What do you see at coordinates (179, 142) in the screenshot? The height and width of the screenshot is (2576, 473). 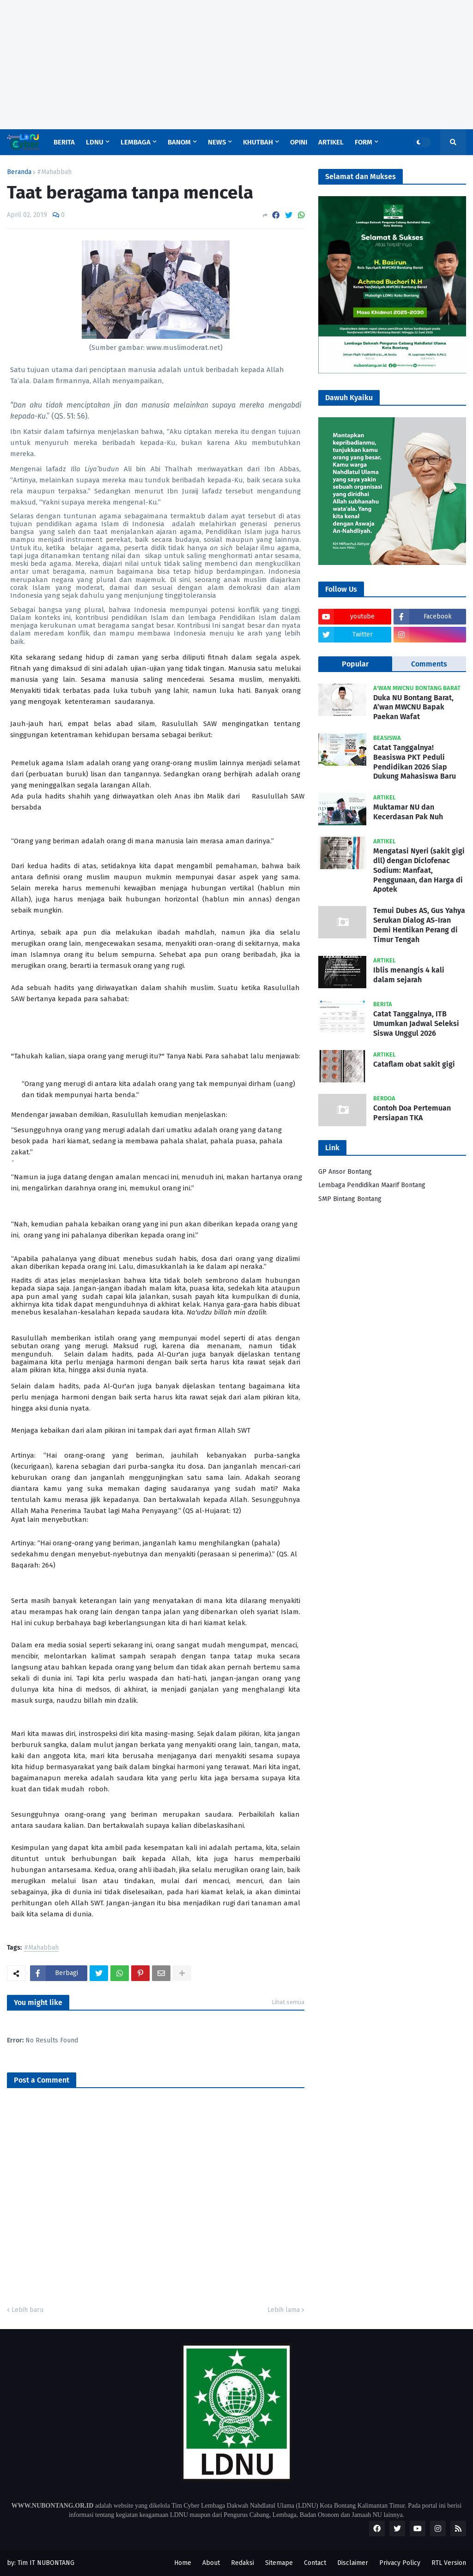 I see `Banom [menuitem]` at bounding box center [179, 142].